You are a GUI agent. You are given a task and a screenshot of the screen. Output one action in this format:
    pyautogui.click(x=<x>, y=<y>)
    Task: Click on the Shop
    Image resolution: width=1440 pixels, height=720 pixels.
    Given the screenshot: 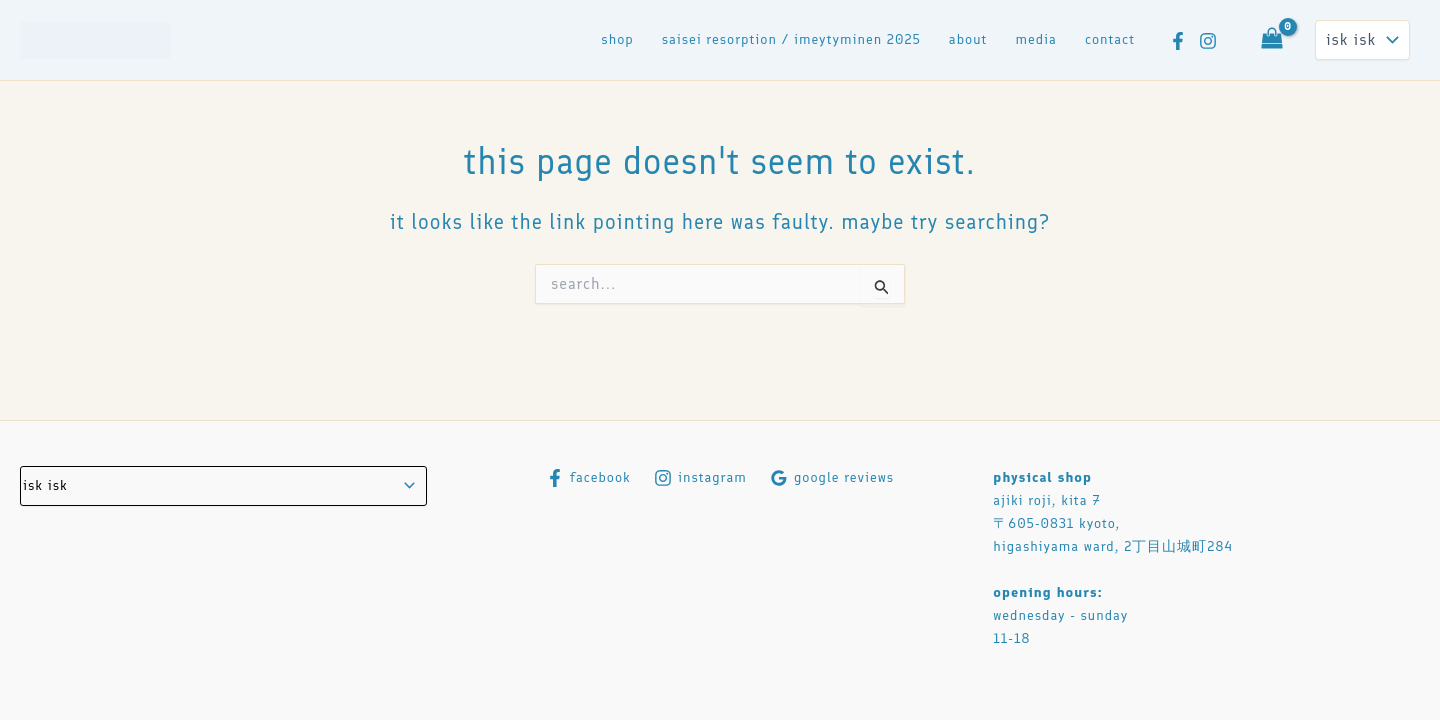 What is the action you would take?
    pyautogui.click(x=617, y=39)
    